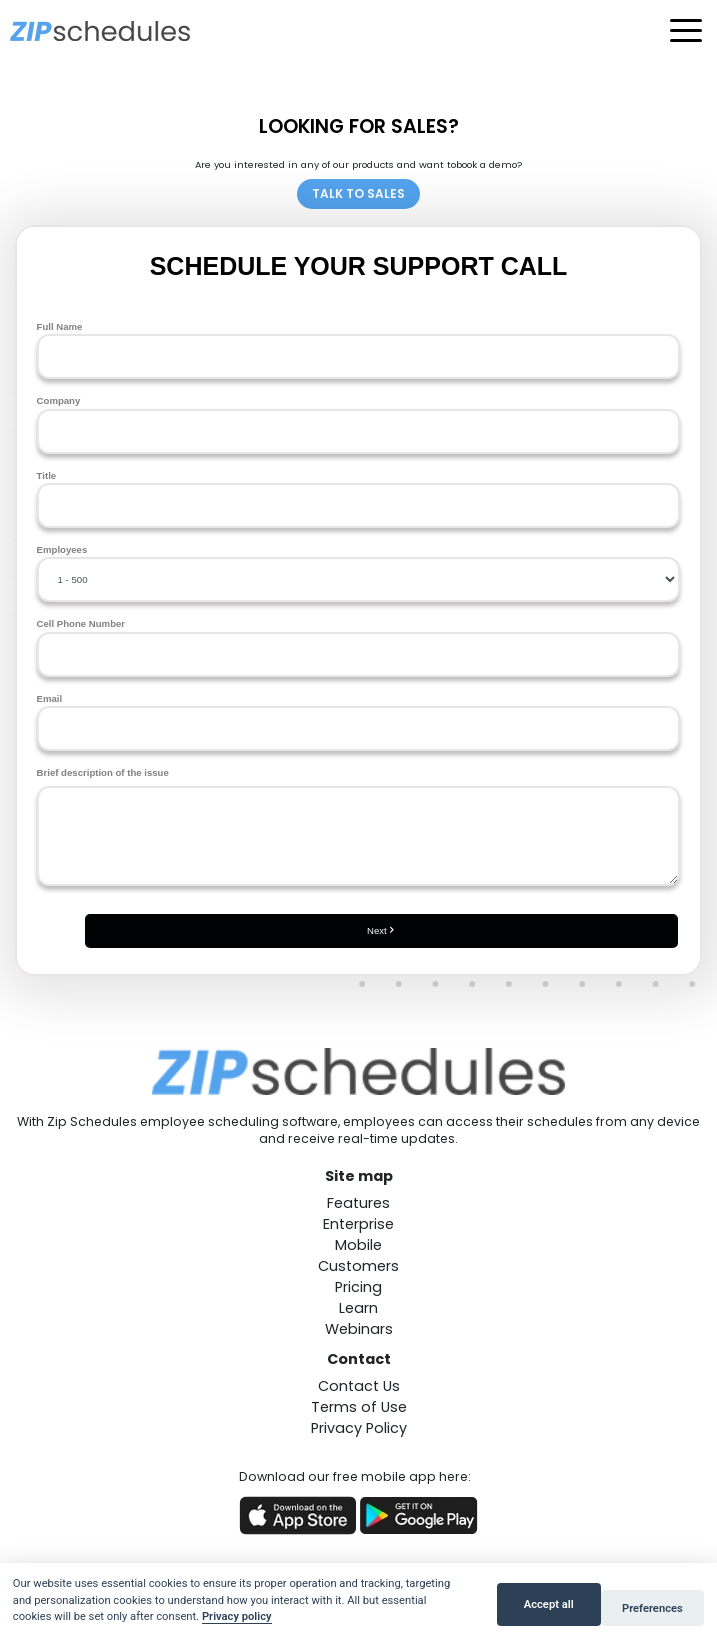  What do you see at coordinates (359, 647) in the screenshot?
I see `Cell Phone Number` at bounding box center [359, 647].